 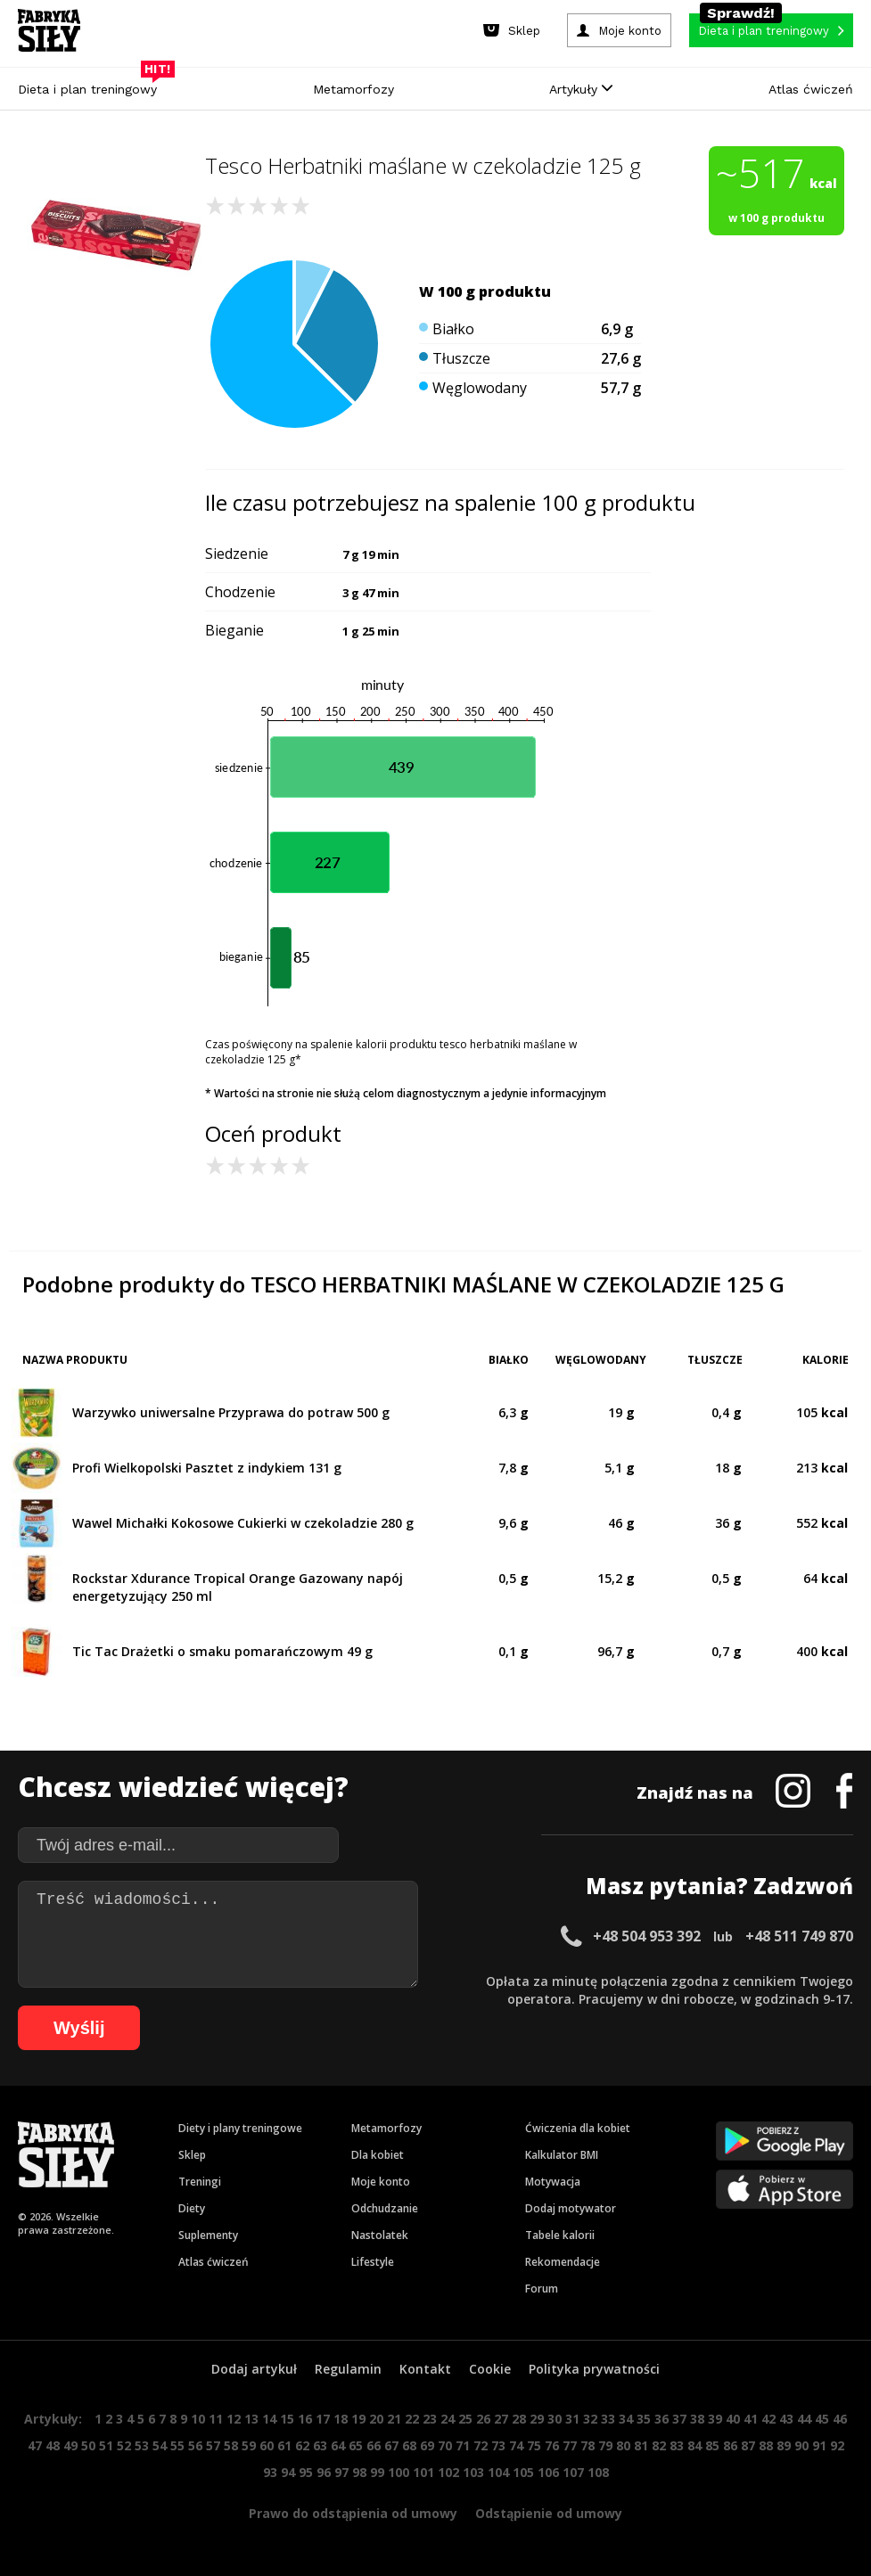 I want to click on 40, so click(x=733, y=2418).